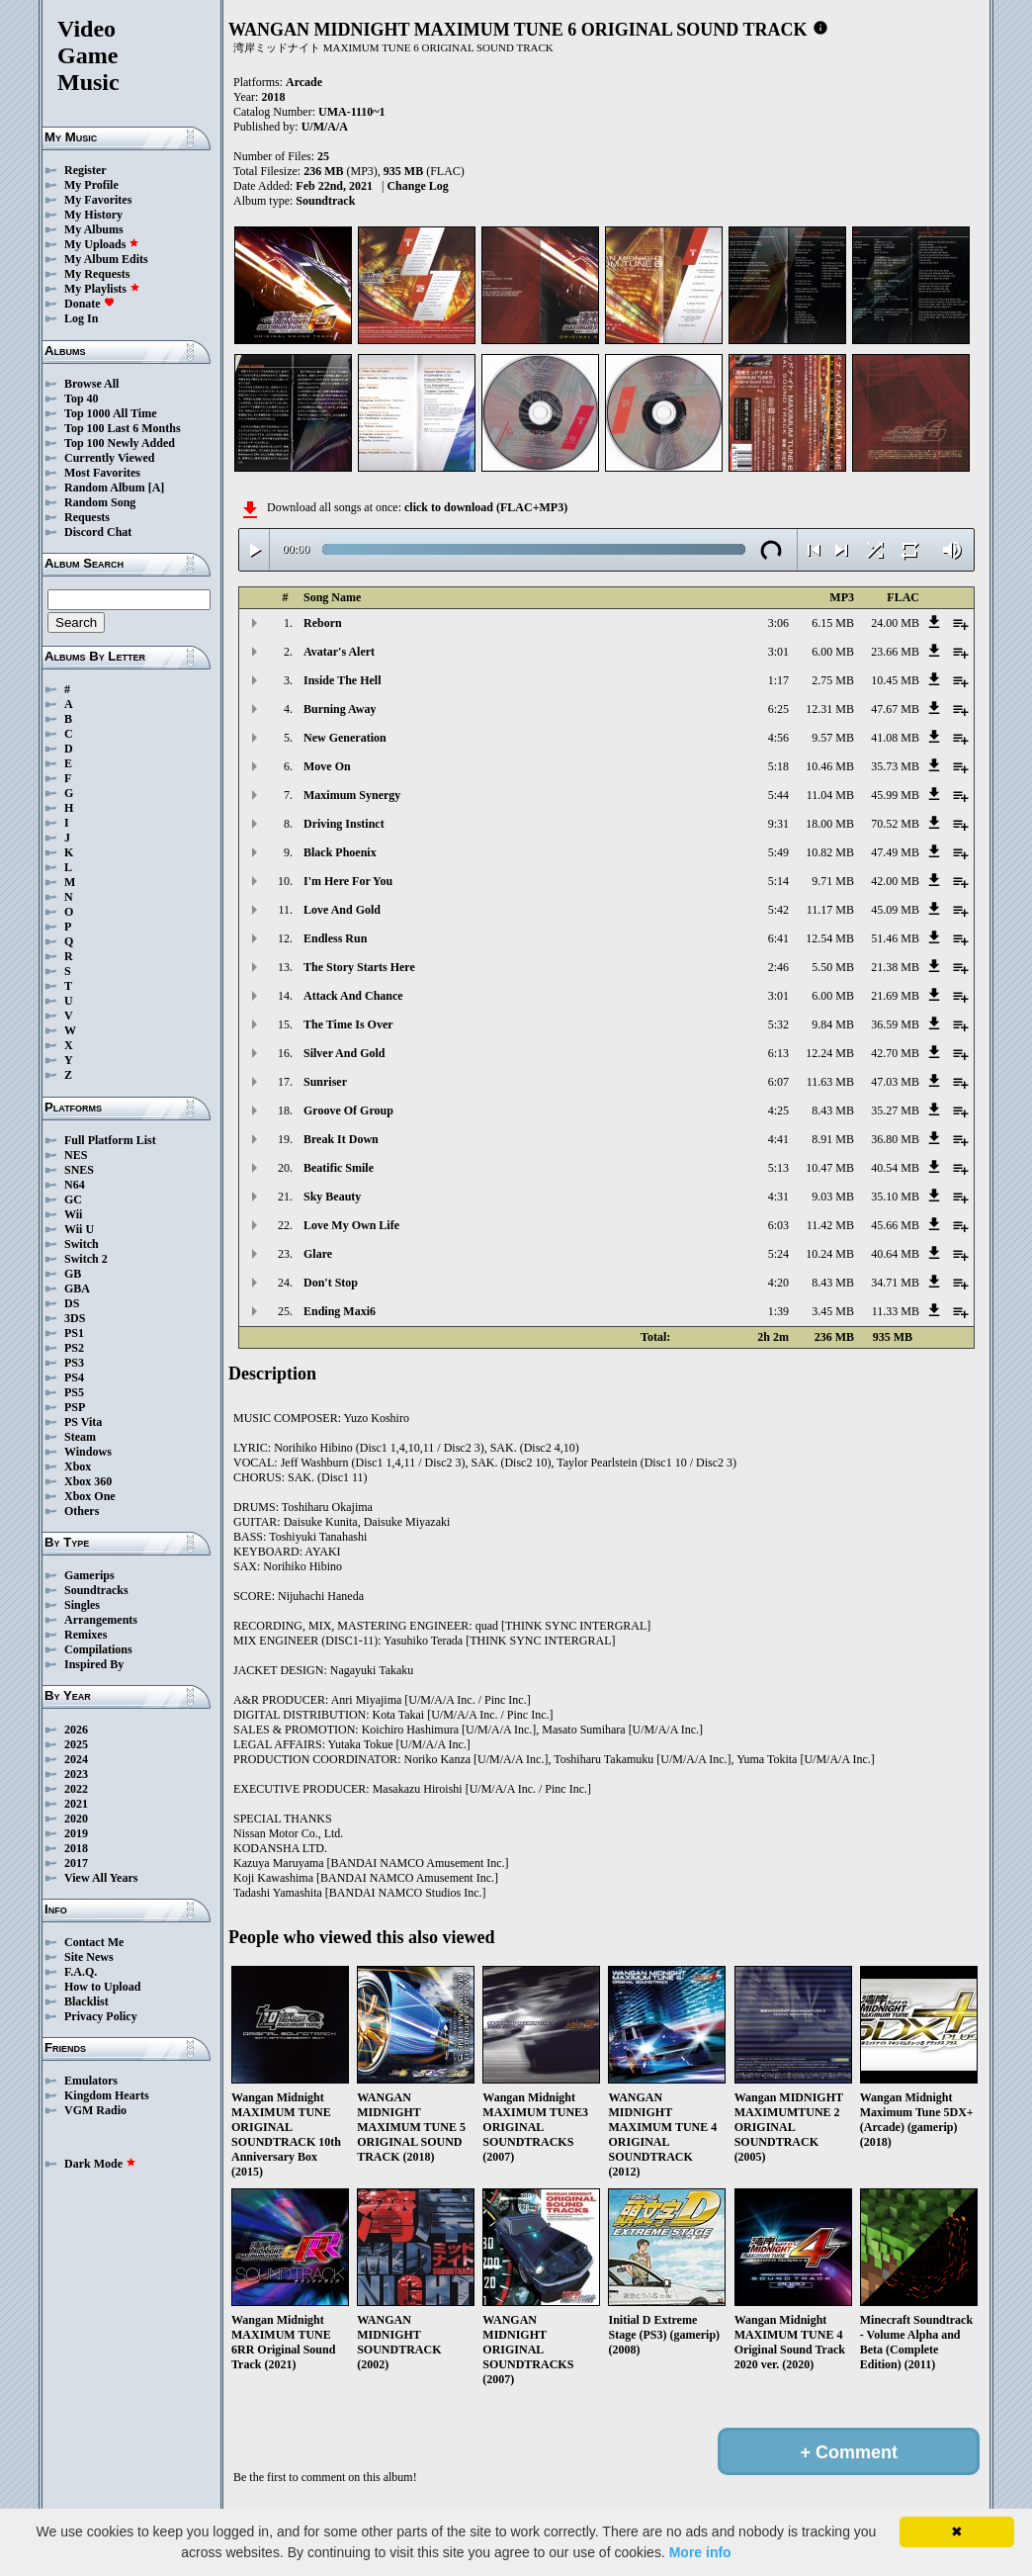 The height and width of the screenshot is (2576, 1032). I want to click on Xbox, so click(77, 1466).